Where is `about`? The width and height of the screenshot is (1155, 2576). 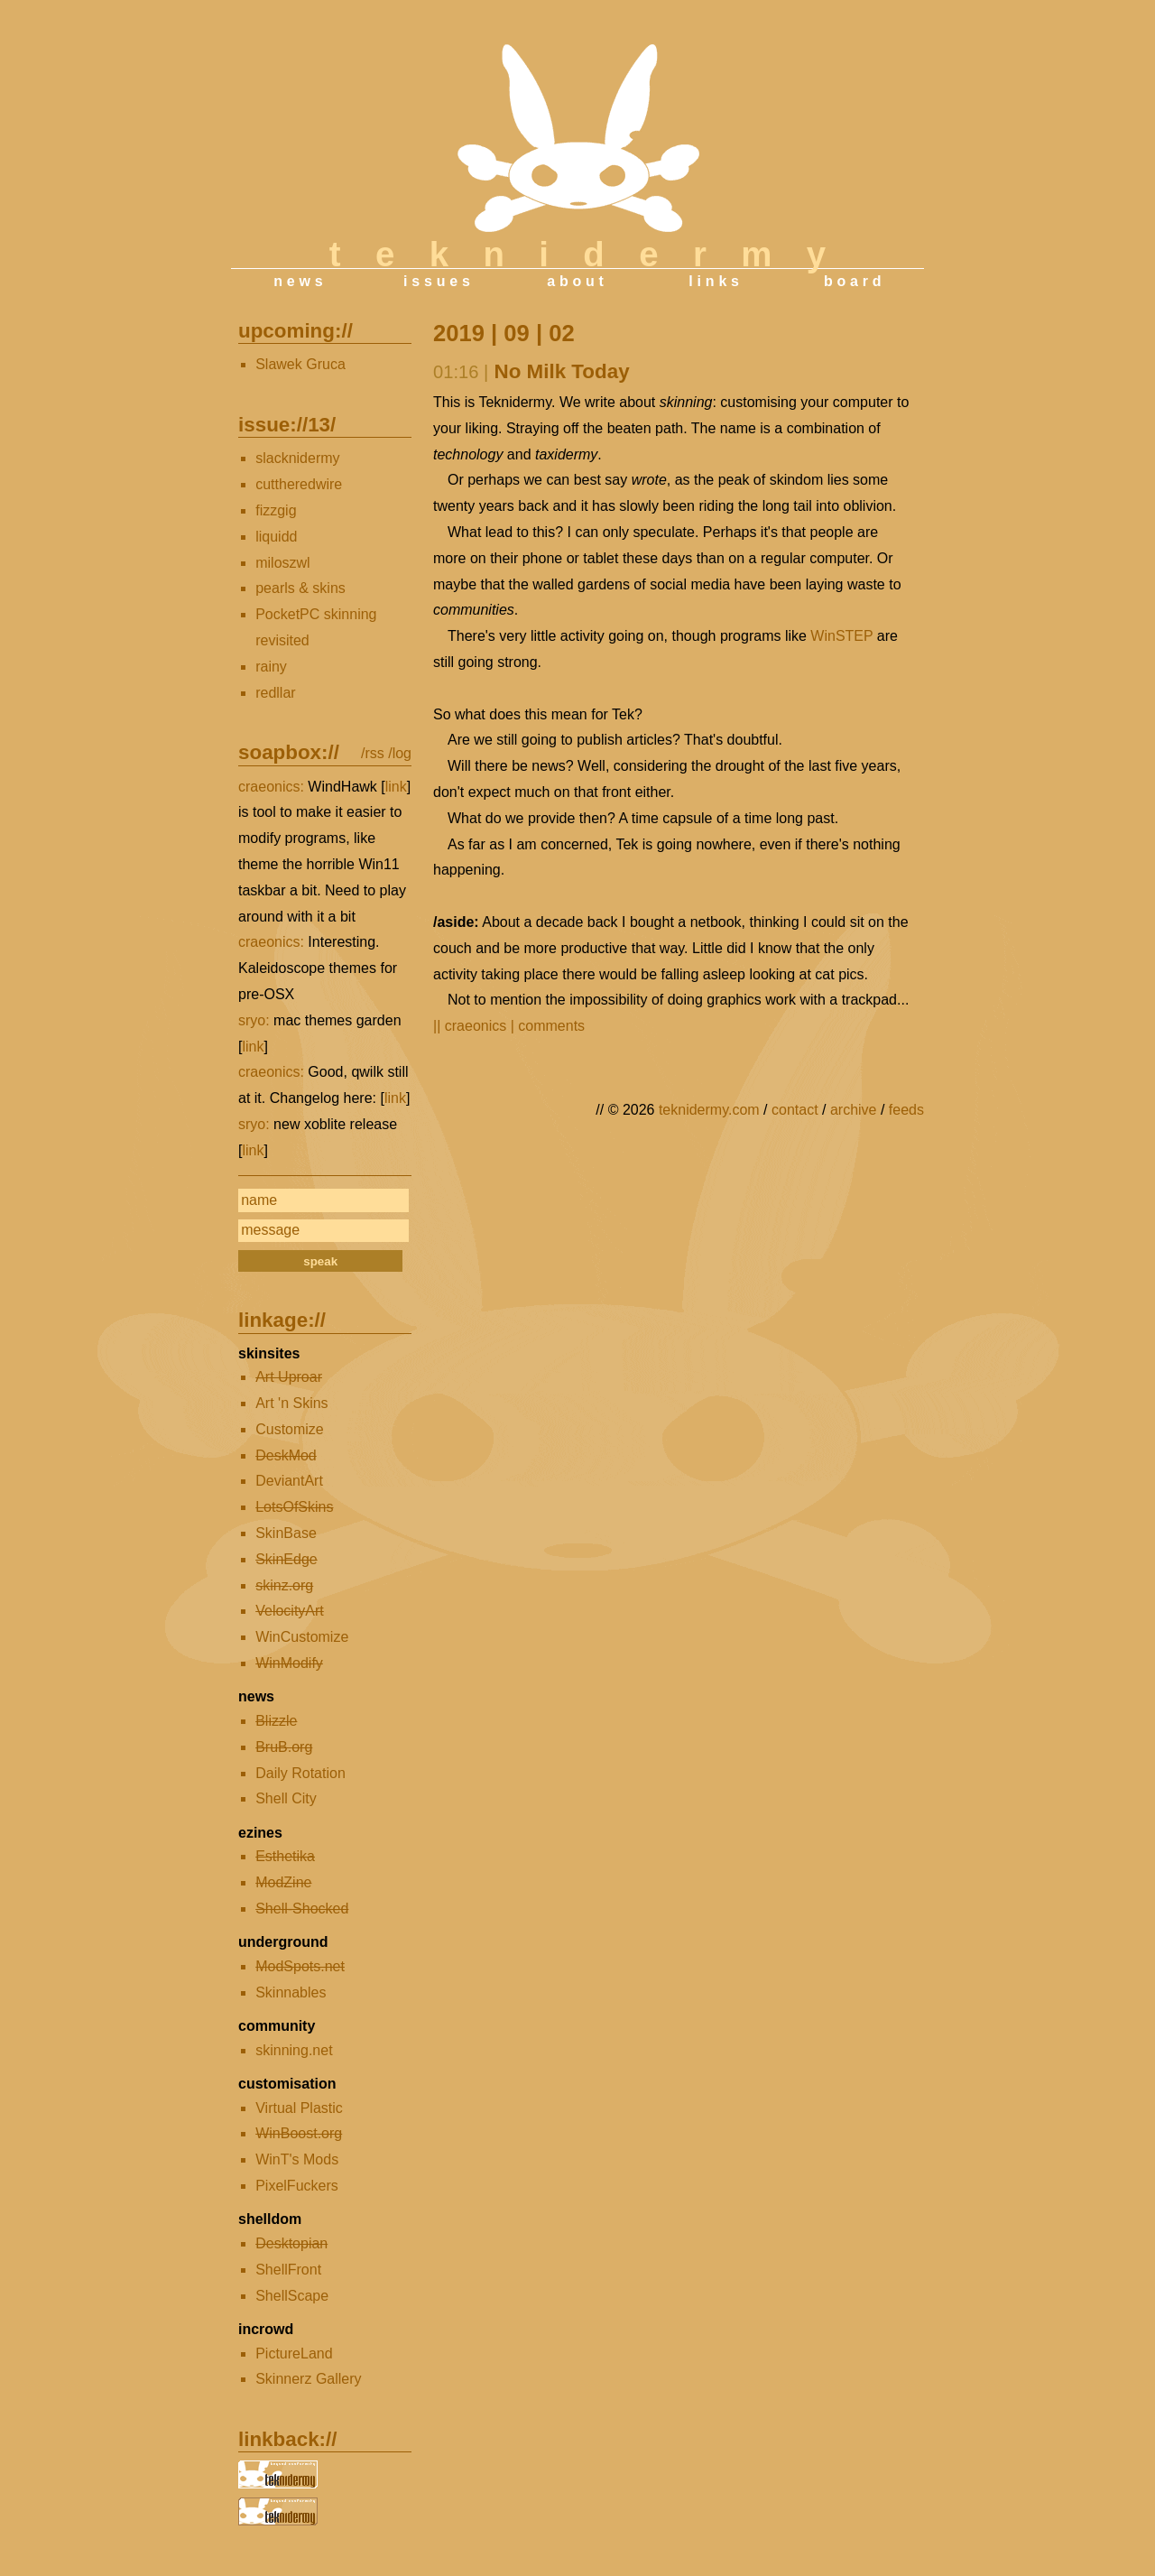 about is located at coordinates (577, 281).